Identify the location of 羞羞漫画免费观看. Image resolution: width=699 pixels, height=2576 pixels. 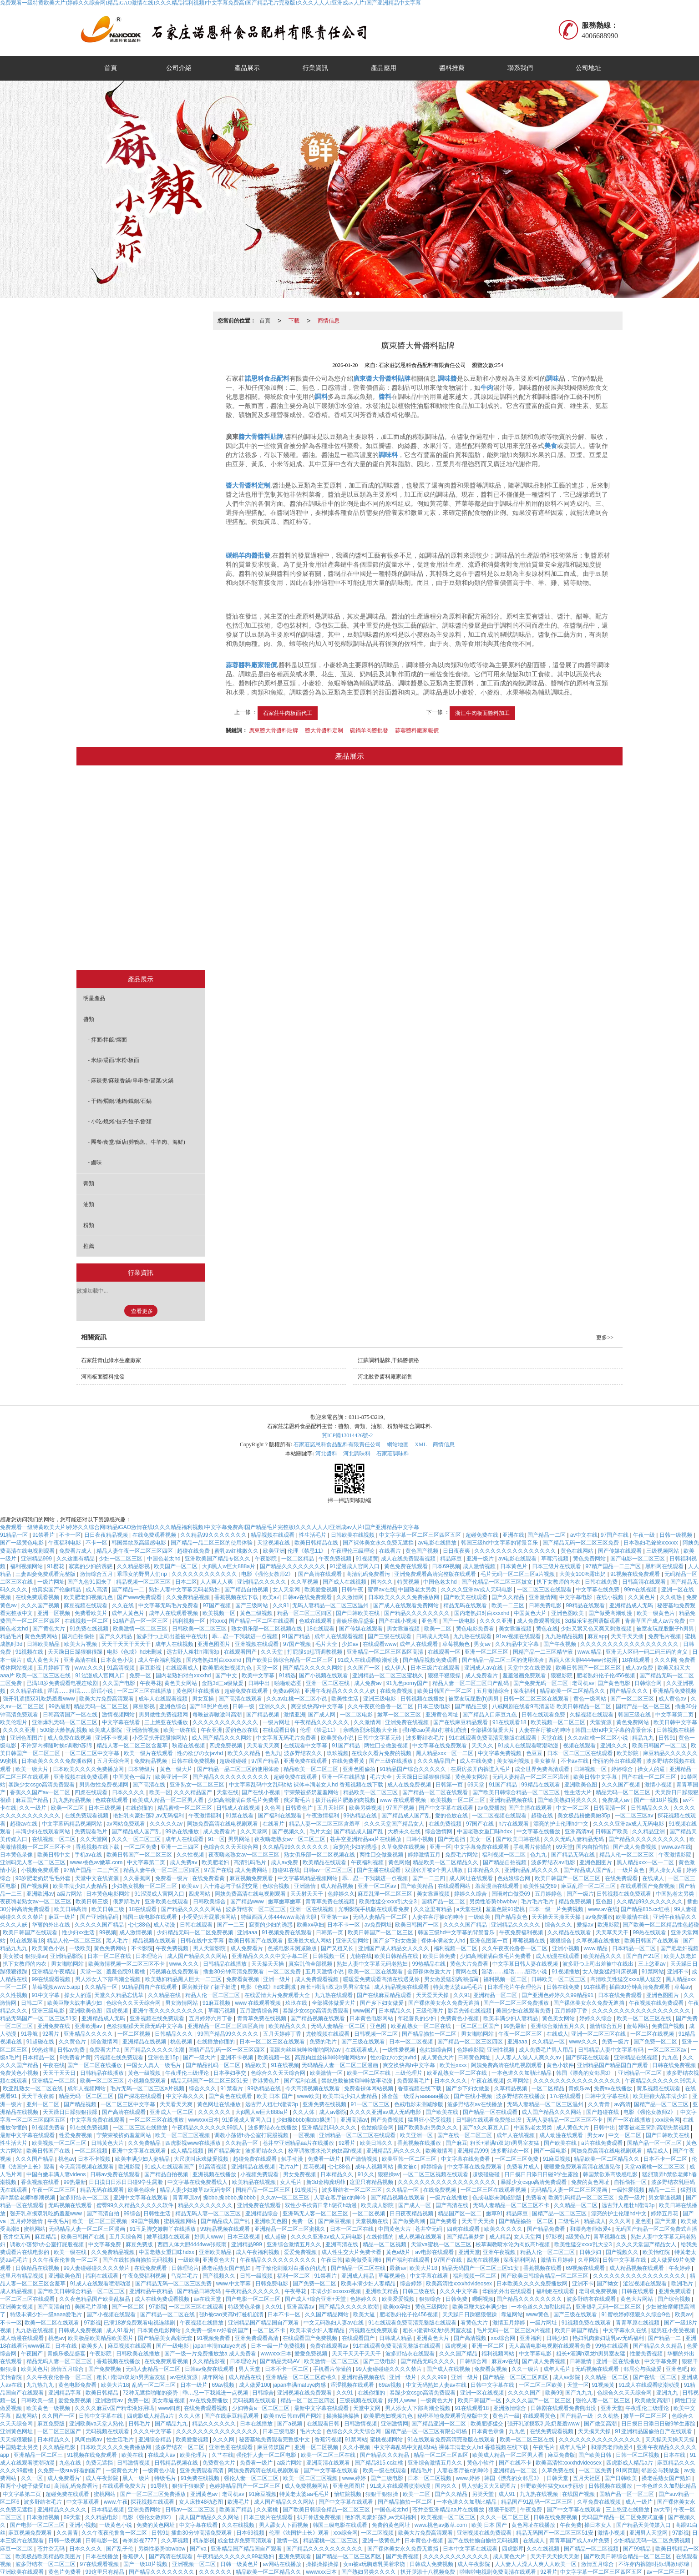
(524, 1675).